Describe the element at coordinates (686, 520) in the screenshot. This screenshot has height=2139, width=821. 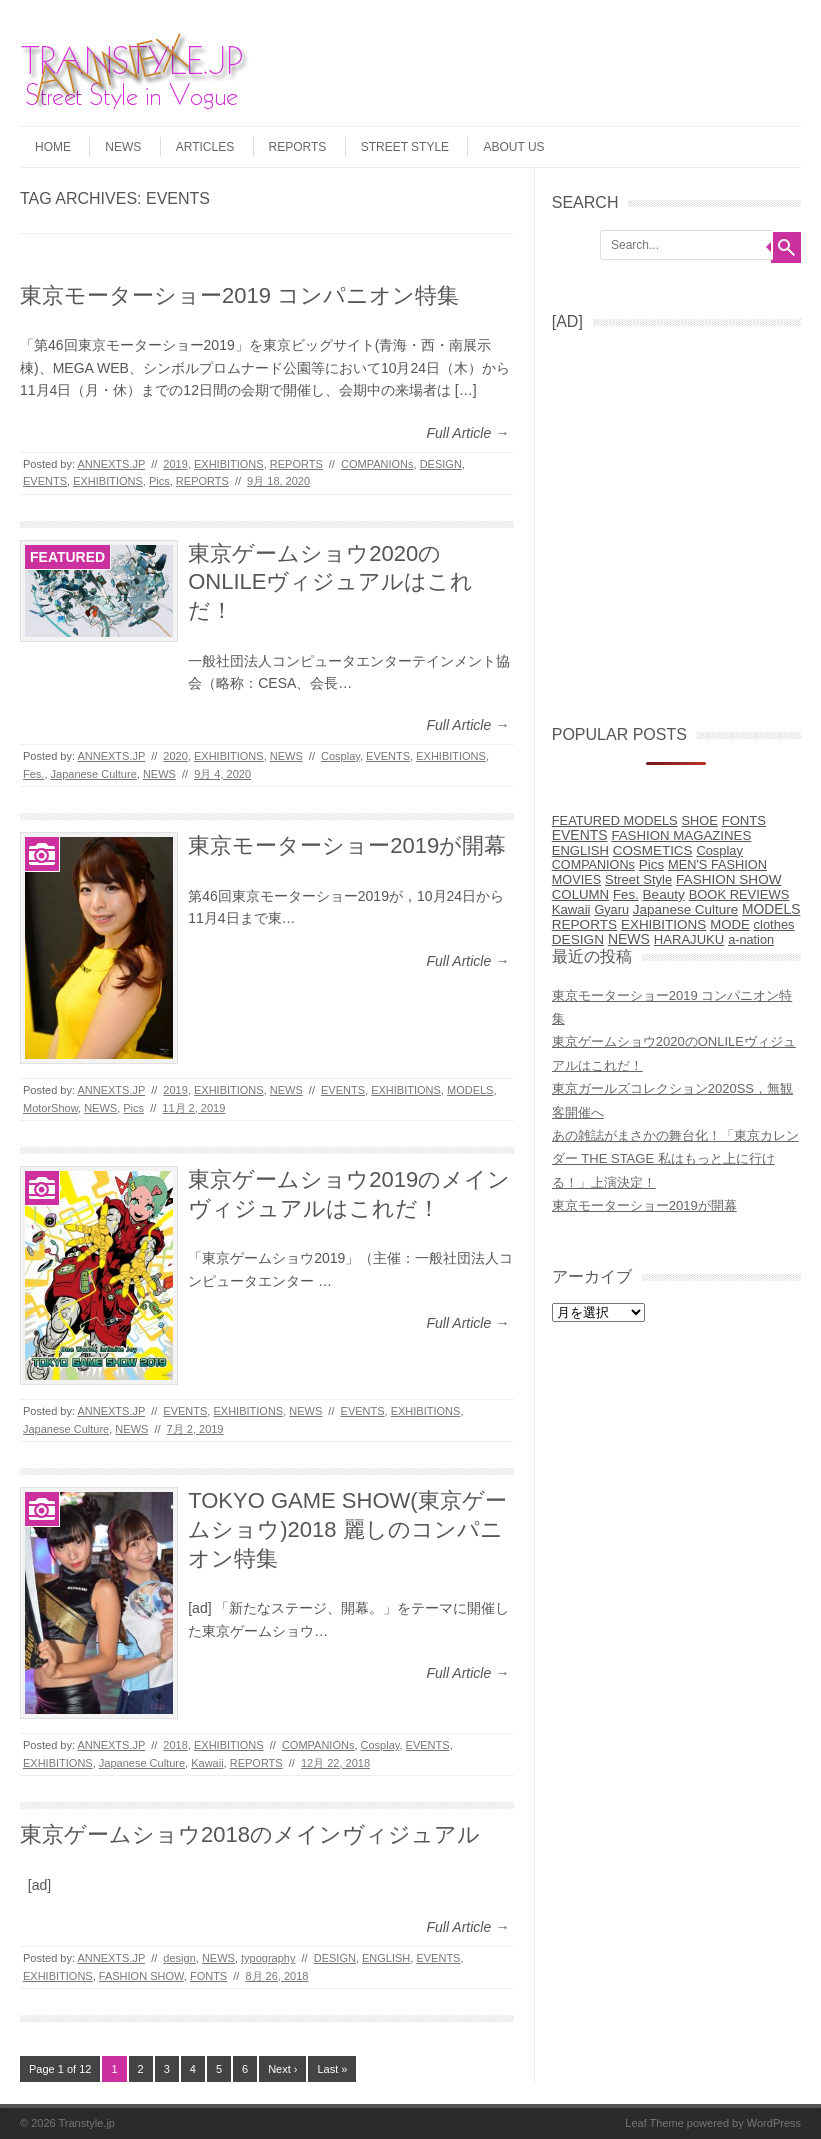
I see `[Advertisement]` at that location.